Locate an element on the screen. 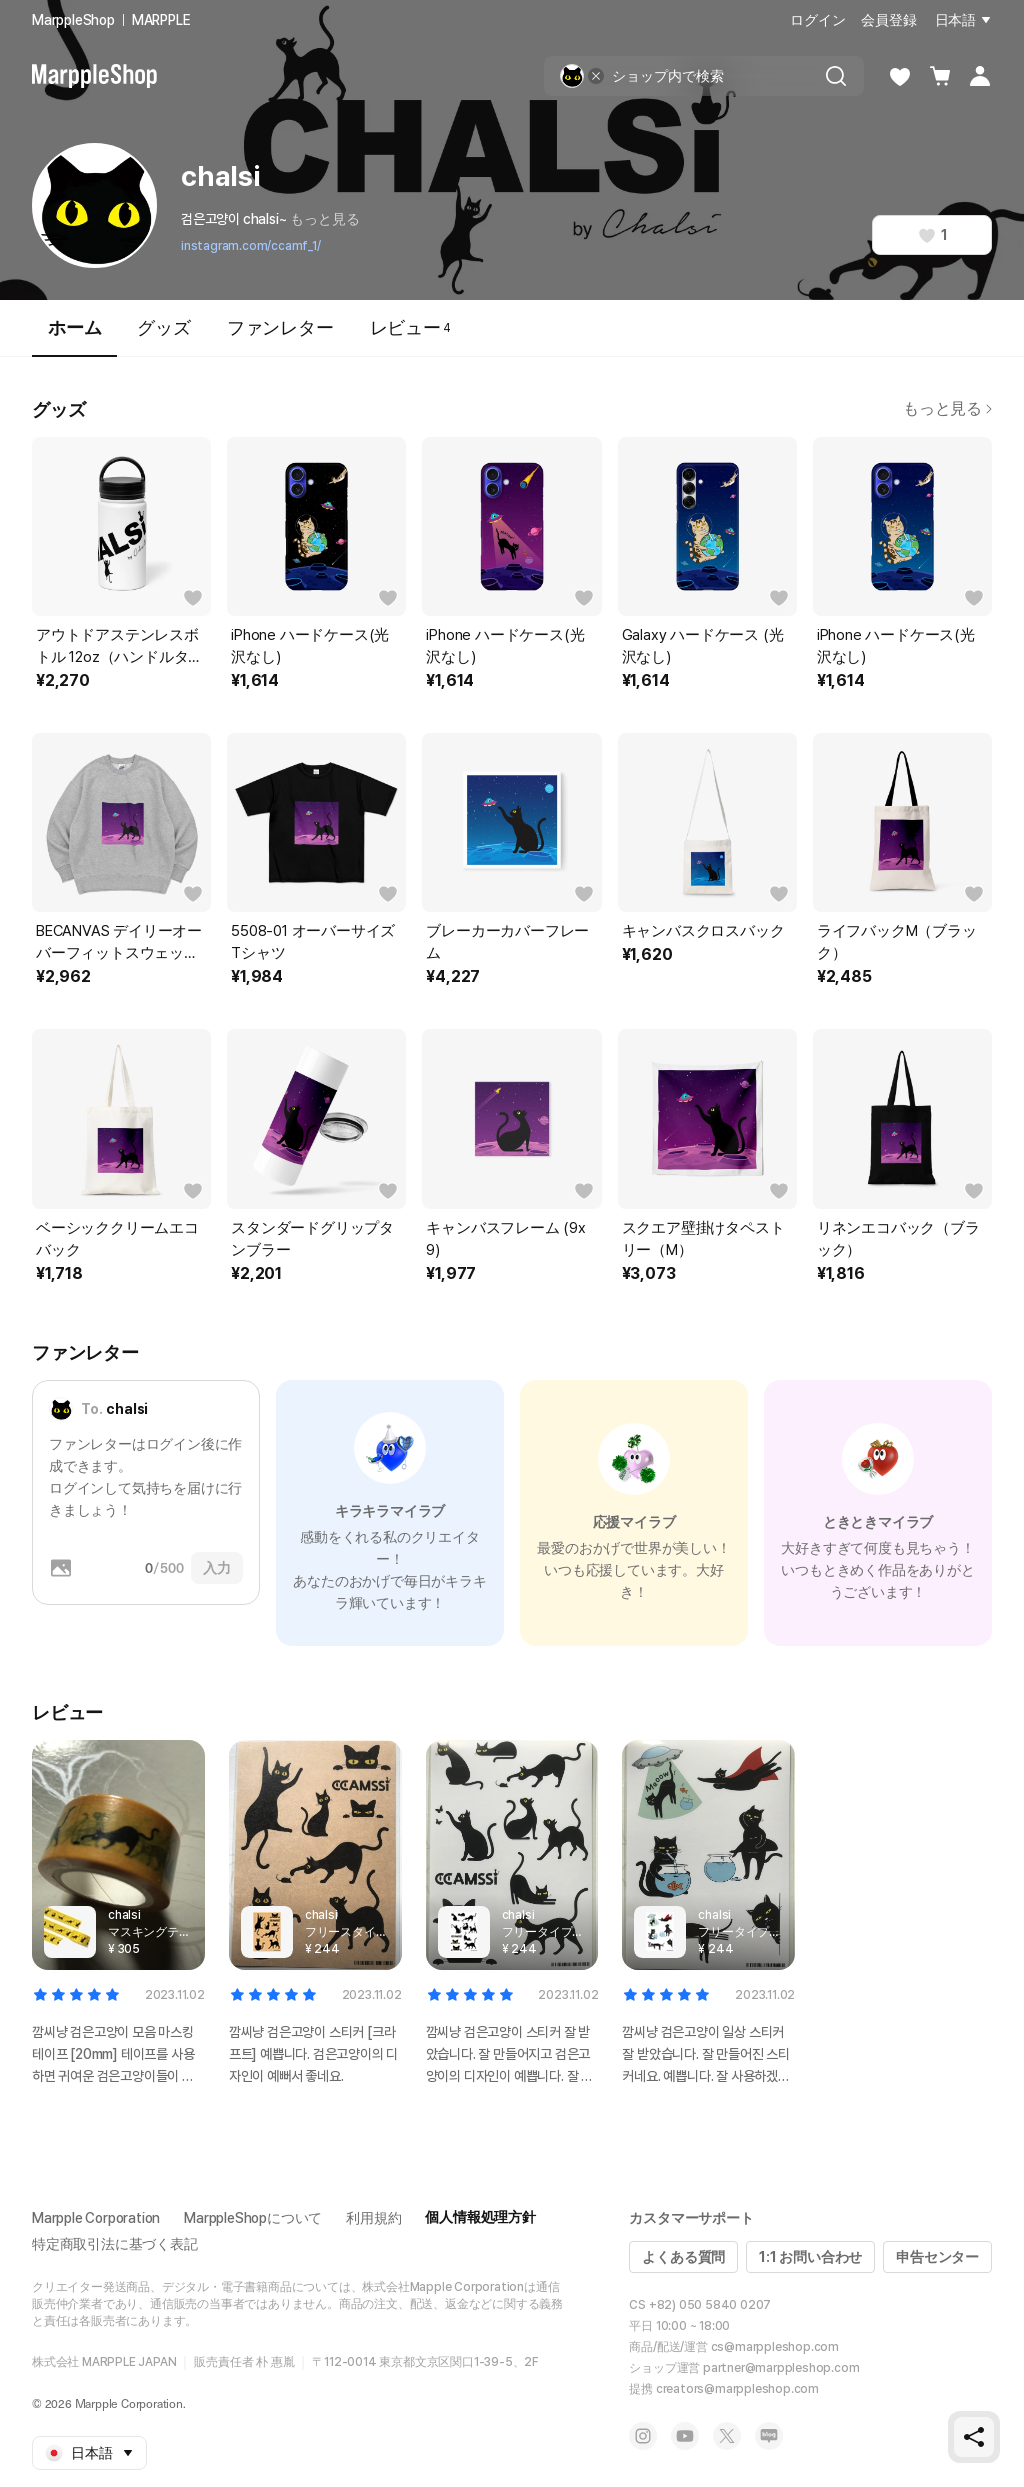  MarppleShopについて is located at coordinates (253, 2218).